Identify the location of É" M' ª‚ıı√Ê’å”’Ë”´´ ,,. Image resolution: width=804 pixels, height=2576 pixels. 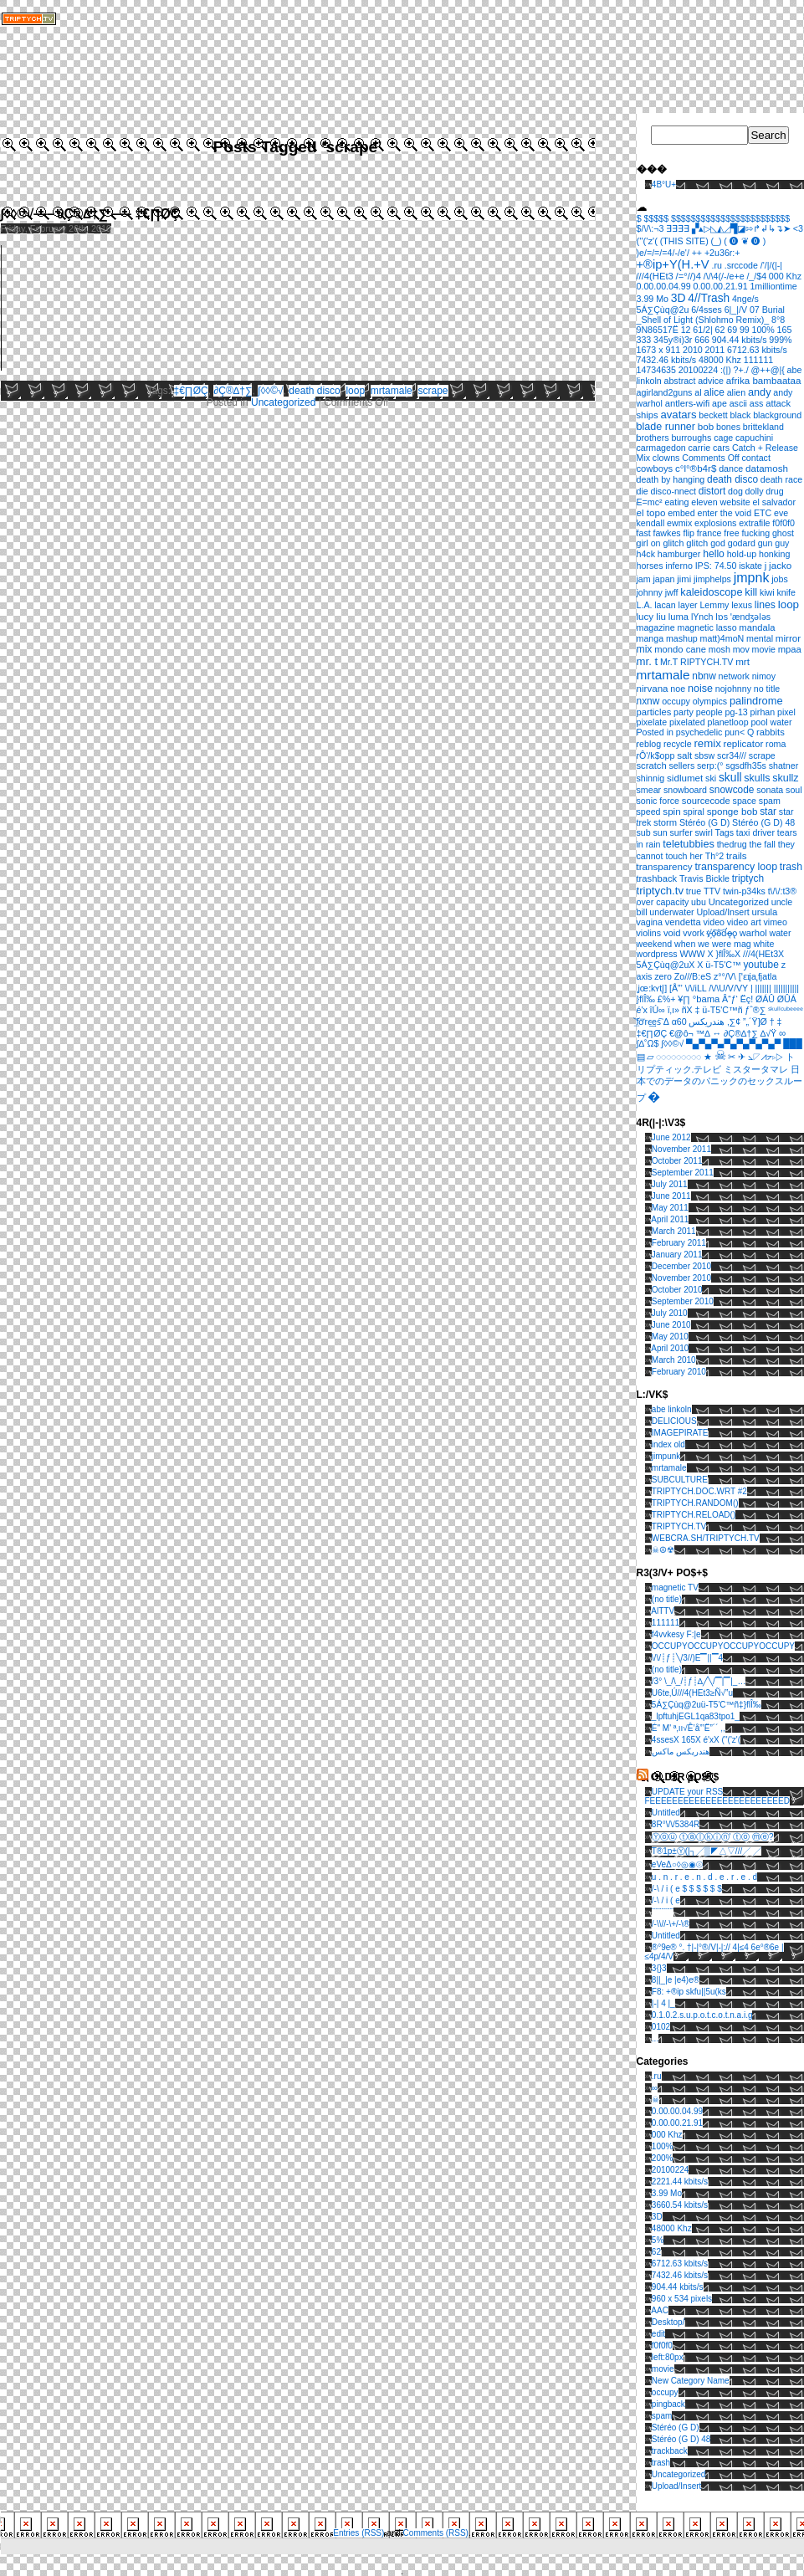
(688, 1728).